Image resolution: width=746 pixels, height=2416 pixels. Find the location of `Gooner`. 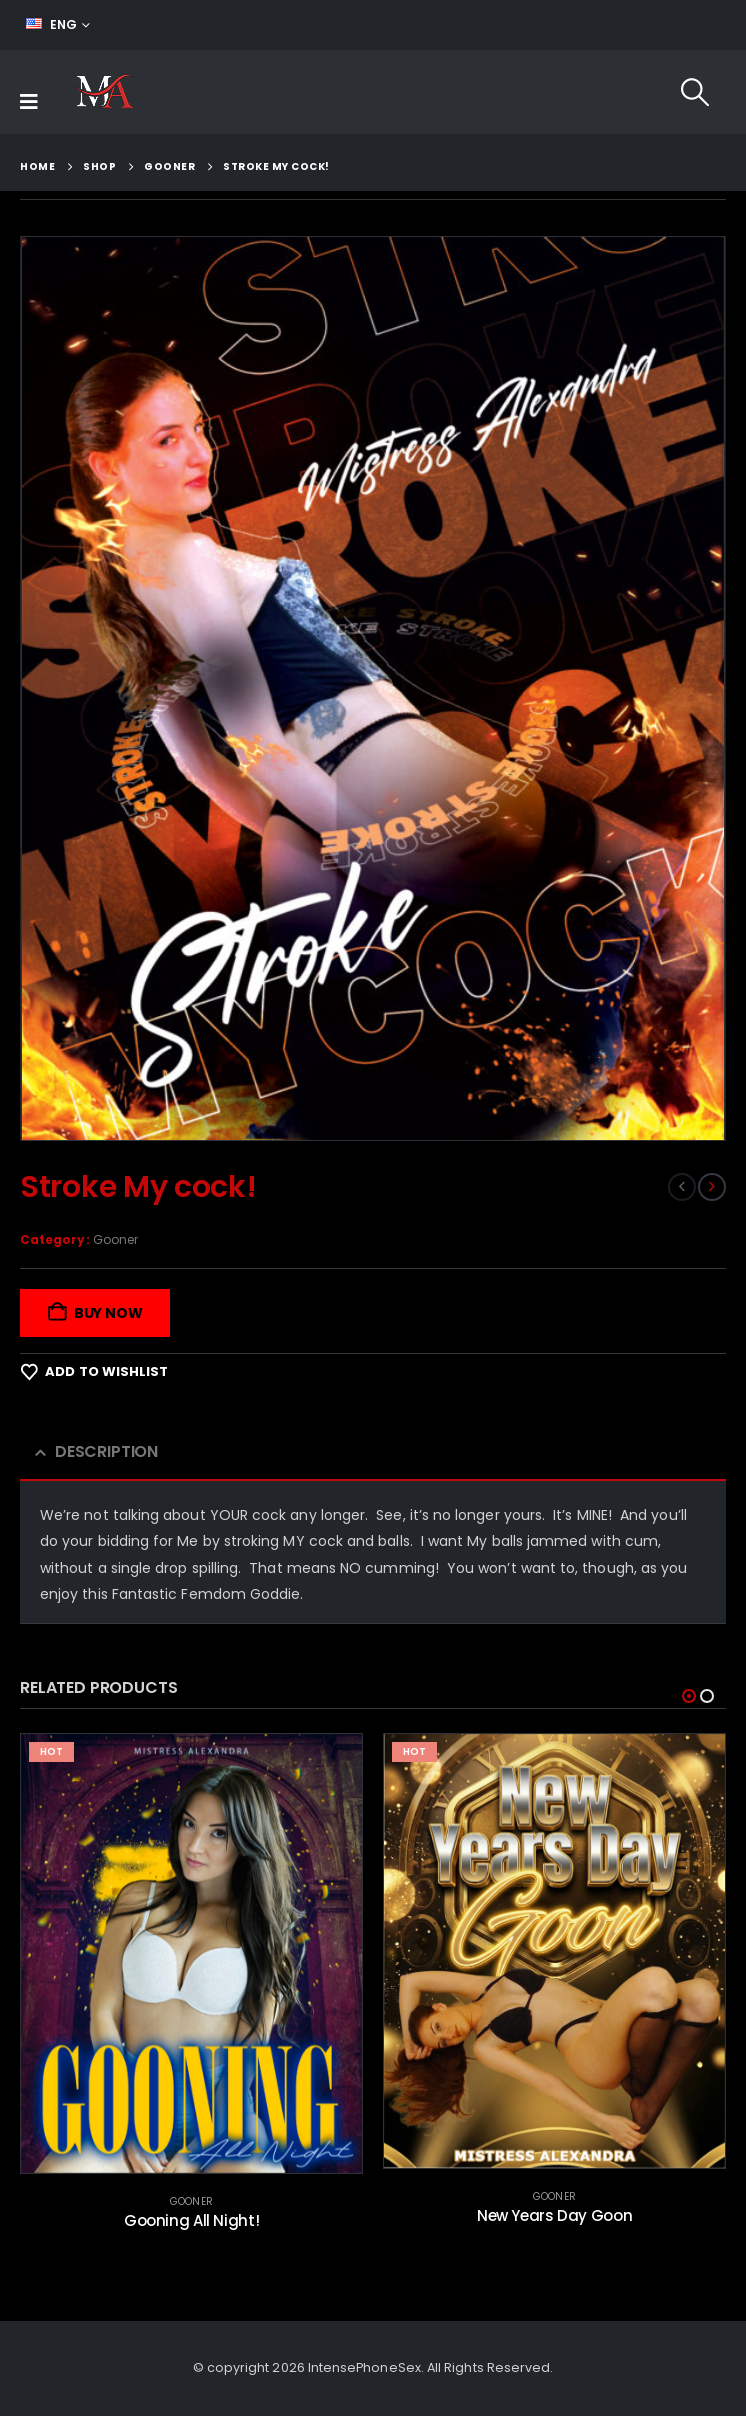

Gooner is located at coordinates (115, 1239).